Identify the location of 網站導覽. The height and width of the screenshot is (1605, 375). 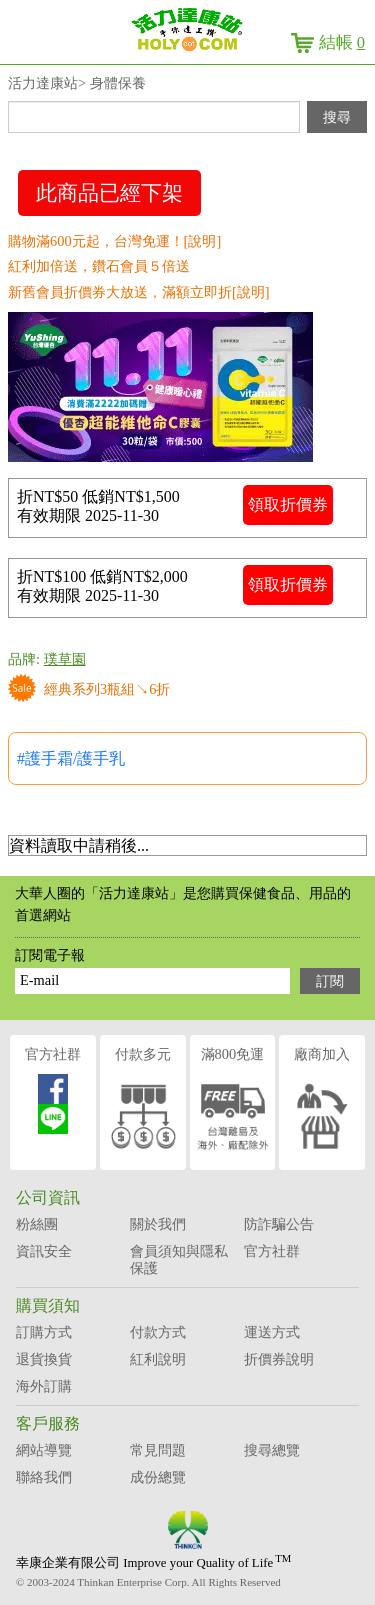
(44, 1450).